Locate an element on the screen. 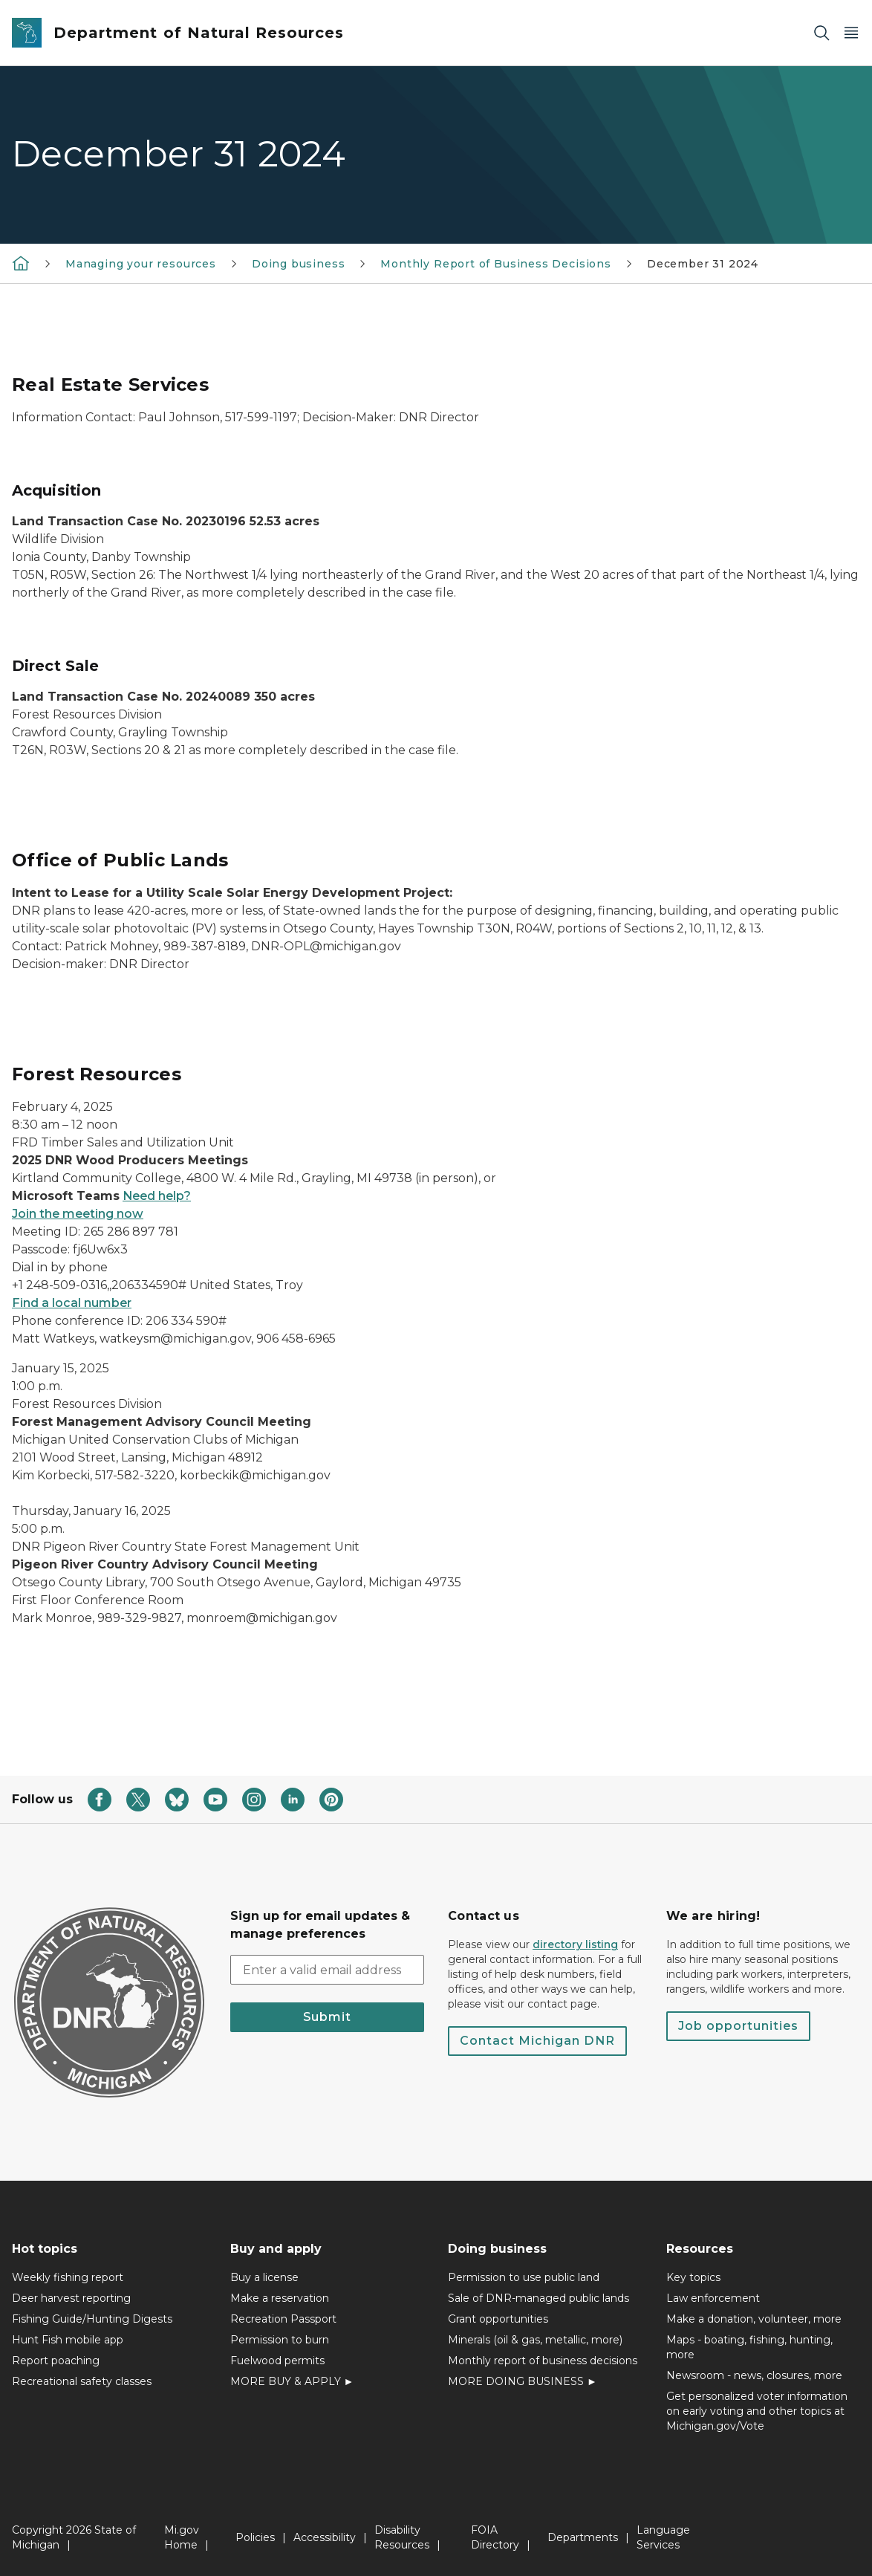  [Open Main Menu] is located at coordinates (851, 33).